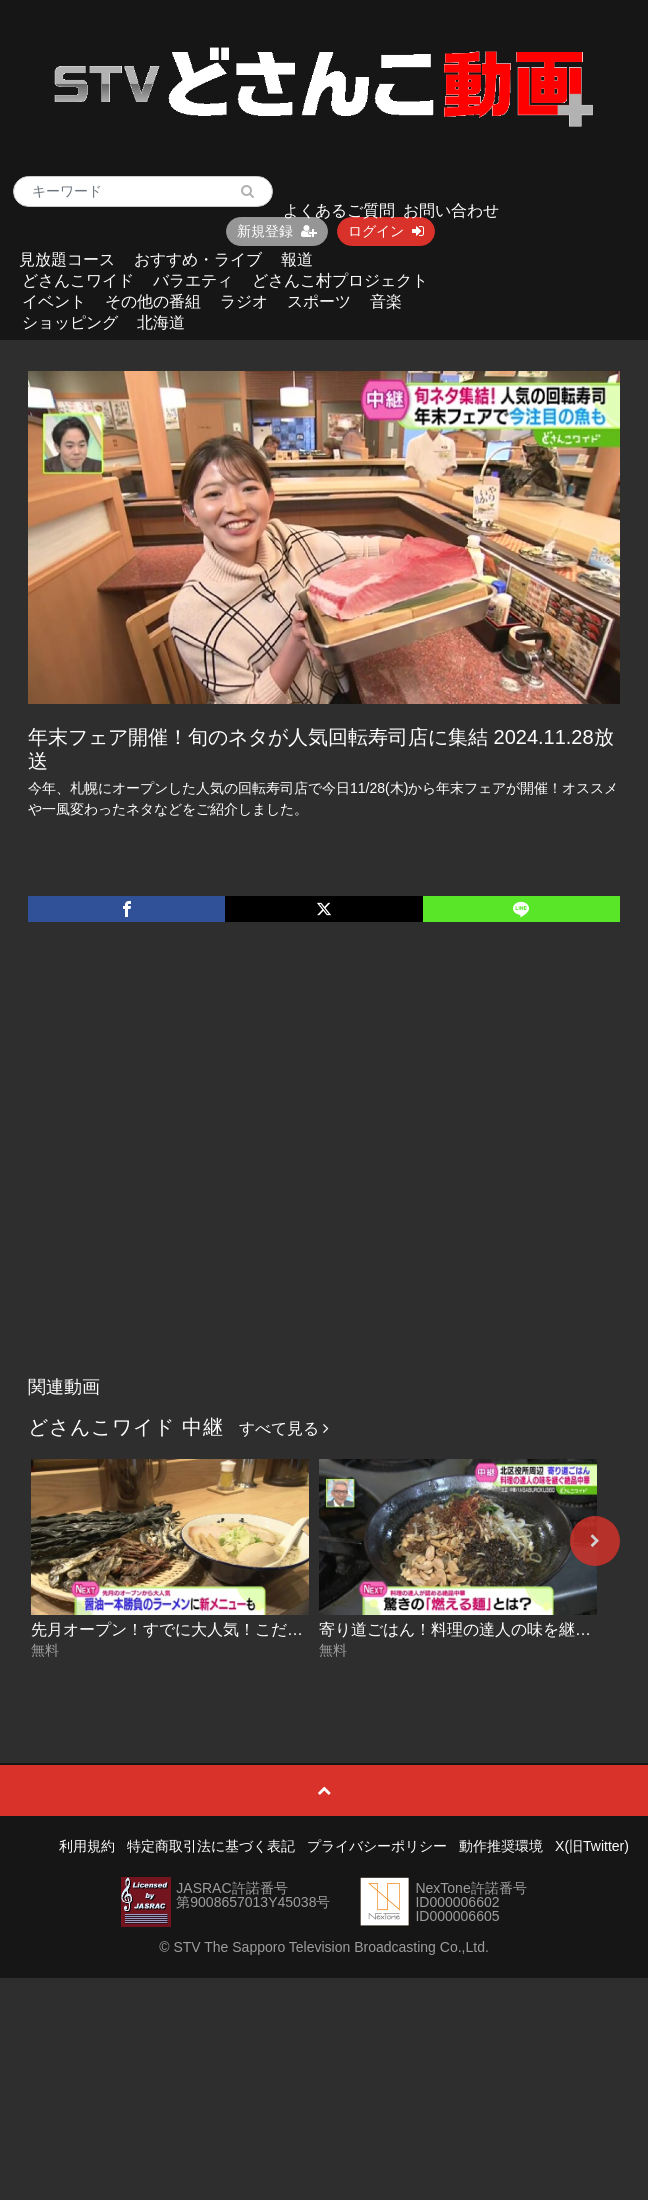  I want to click on 音楽, so click(386, 301).